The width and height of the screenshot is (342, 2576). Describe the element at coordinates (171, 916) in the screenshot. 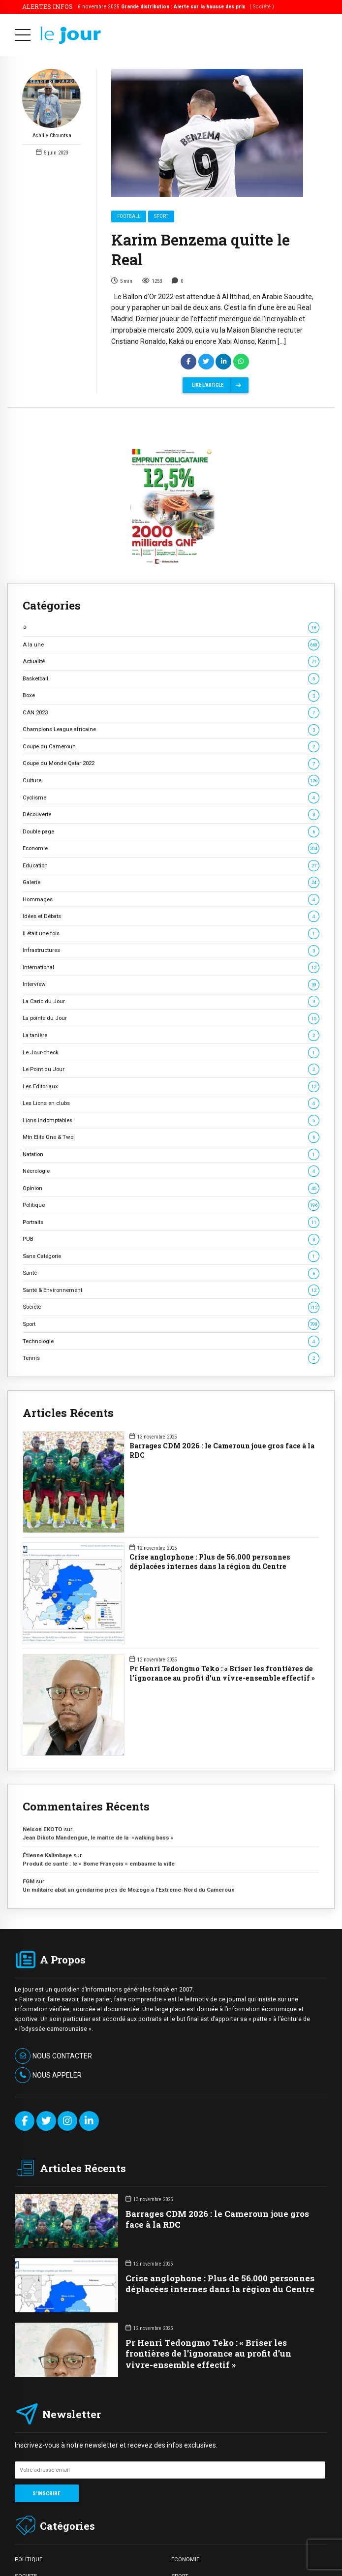

I see `Idées et Débats` at that location.